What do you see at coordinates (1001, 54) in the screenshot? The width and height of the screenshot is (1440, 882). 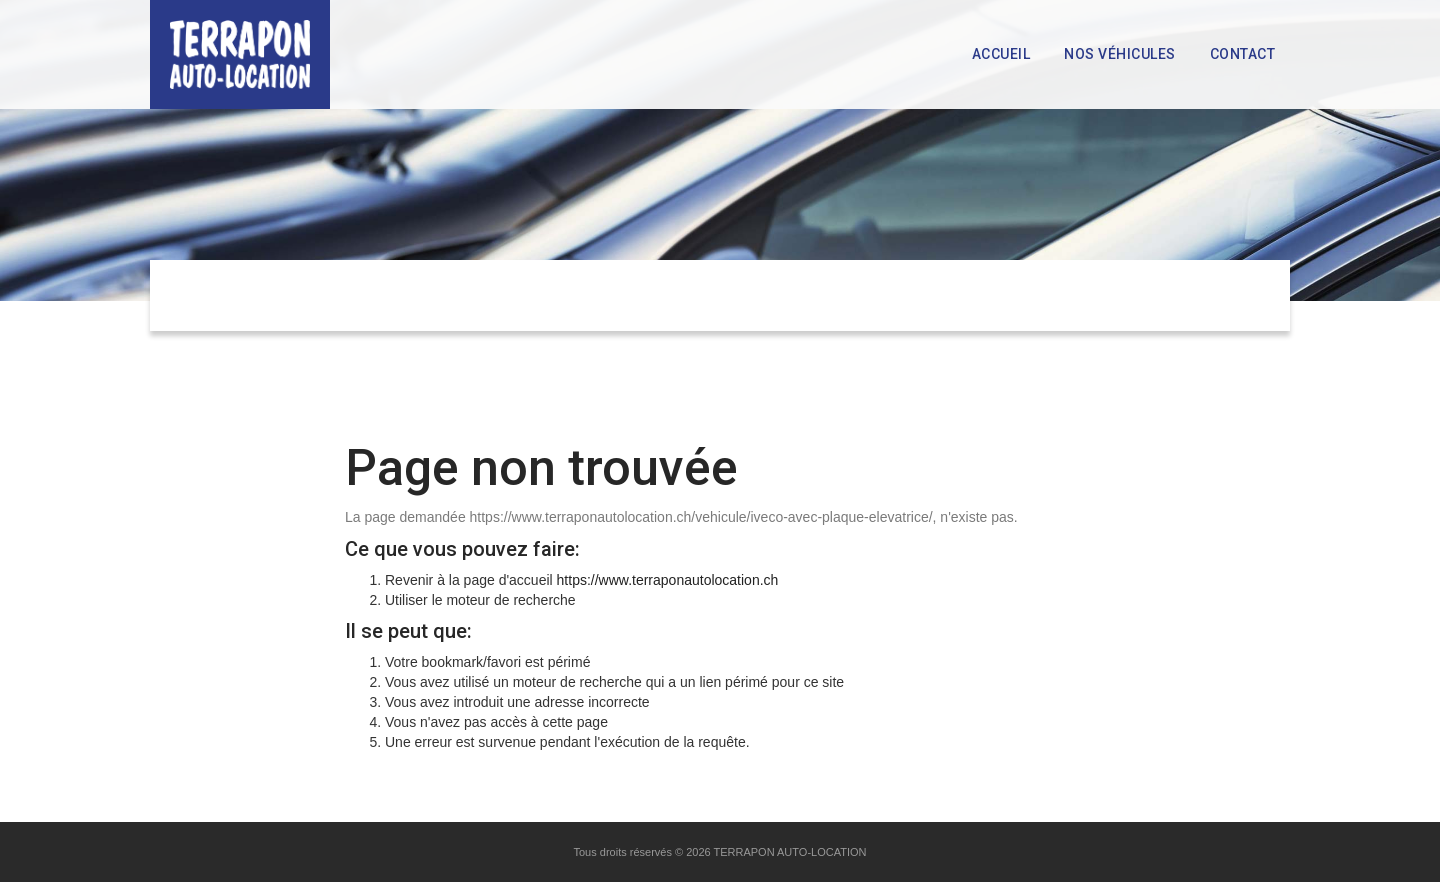 I see `Accueil` at bounding box center [1001, 54].